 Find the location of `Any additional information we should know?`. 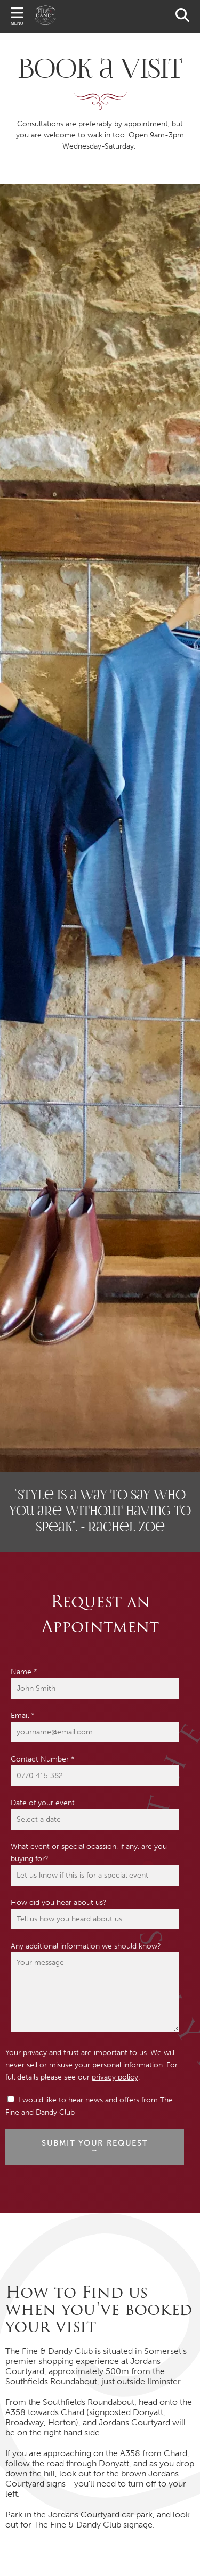

Any additional information we should know? is located at coordinates (86, 1946).